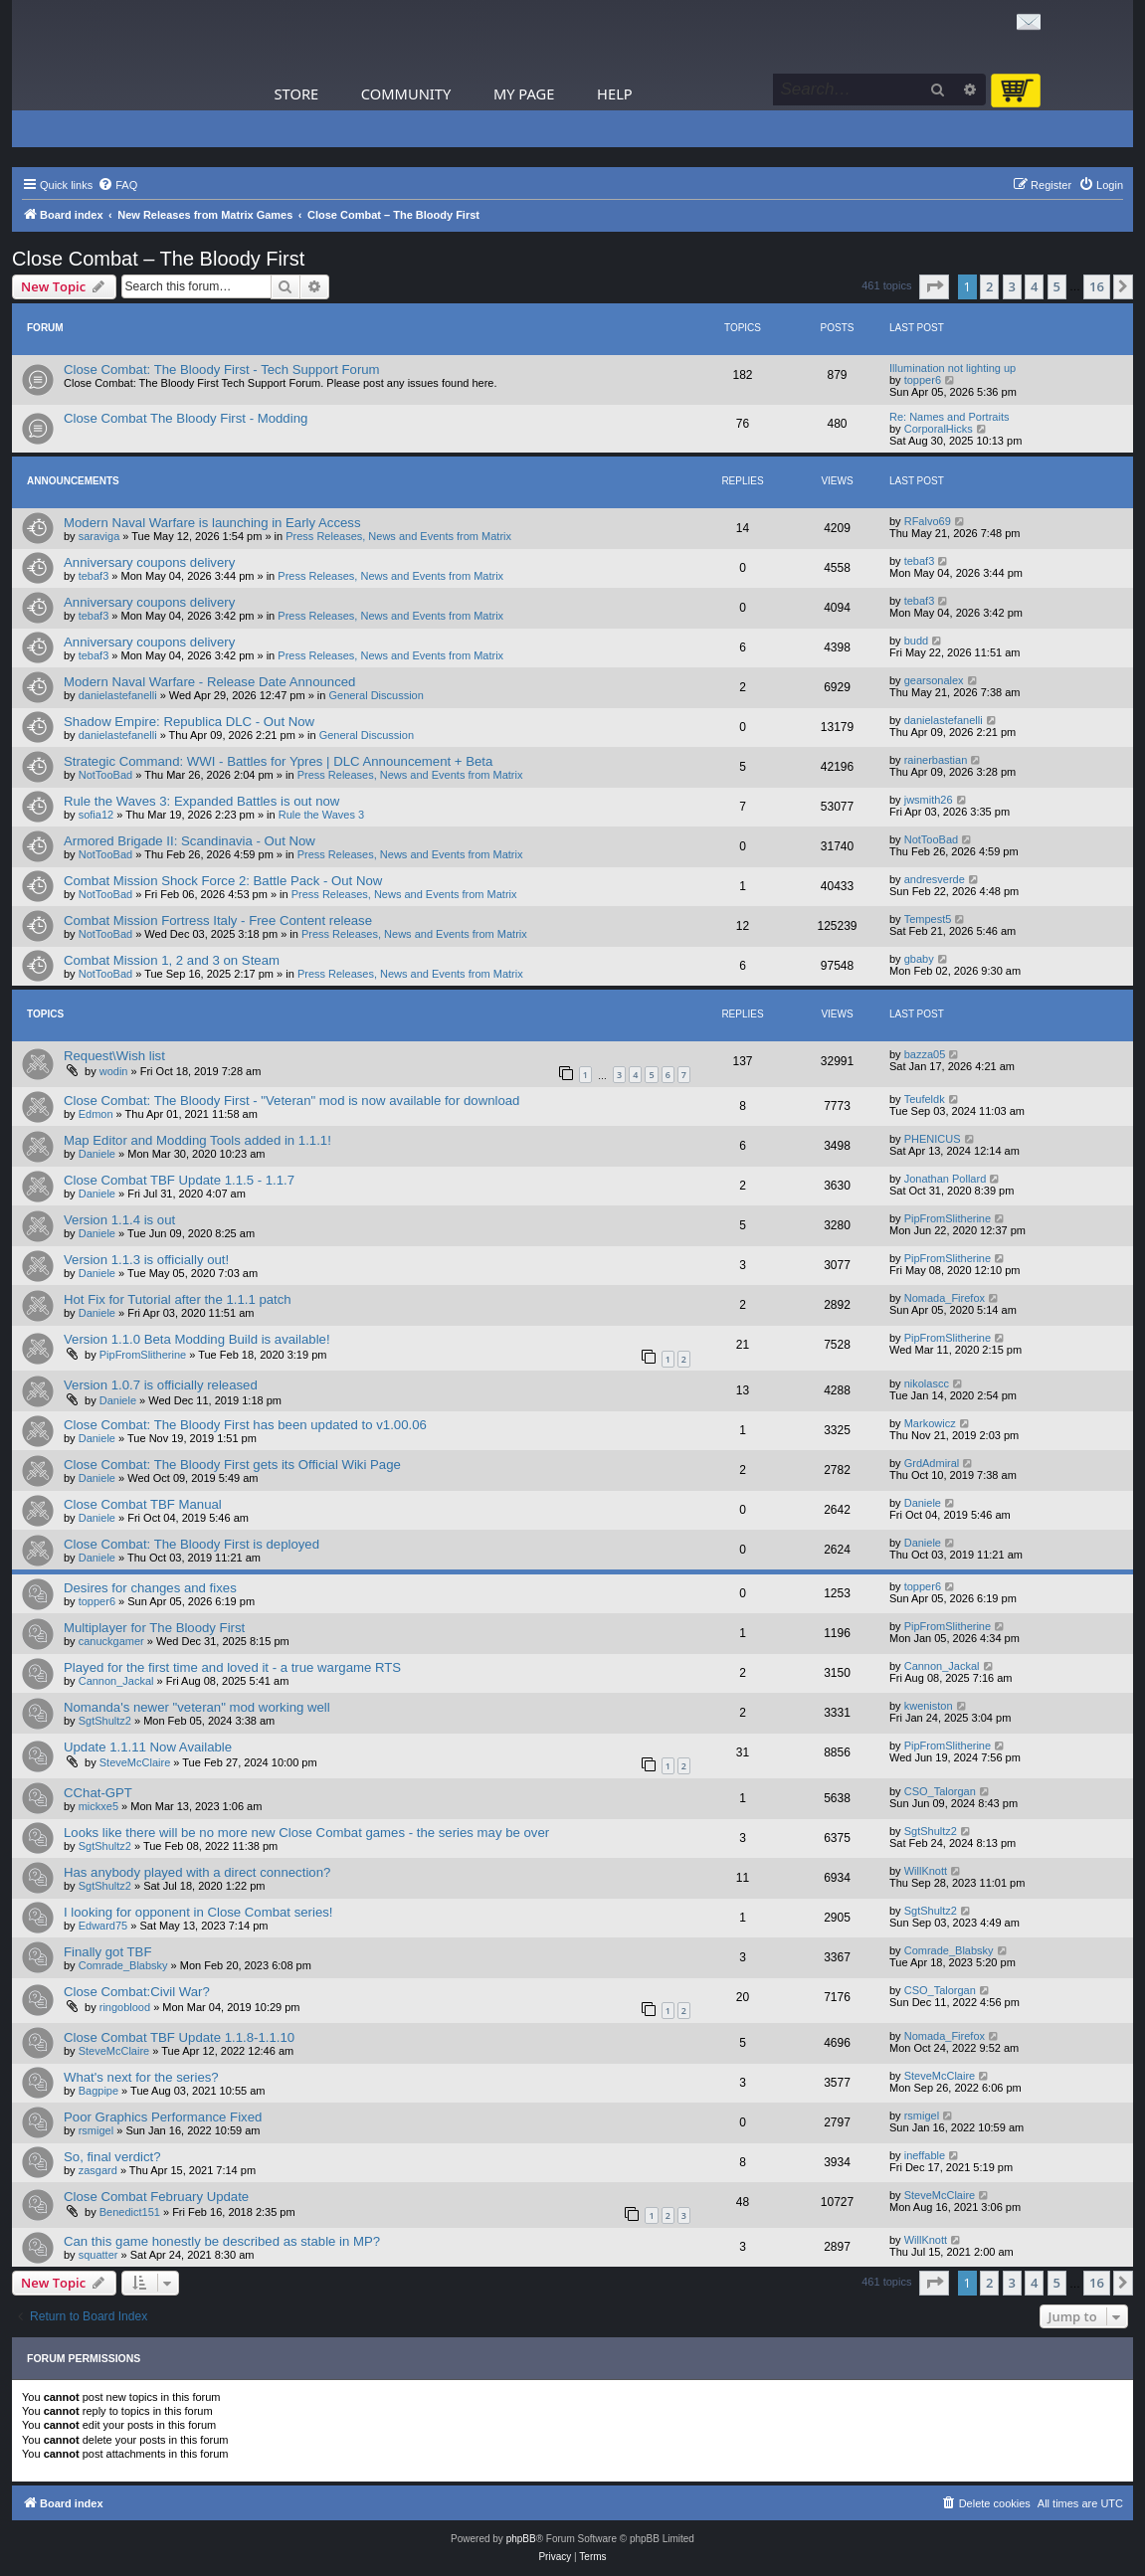 This screenshot has width=1145, height=2576. Describe the element at coordinates (143, 1504) in the screenshot. I see `Close Combat TBF Manual` at that location.